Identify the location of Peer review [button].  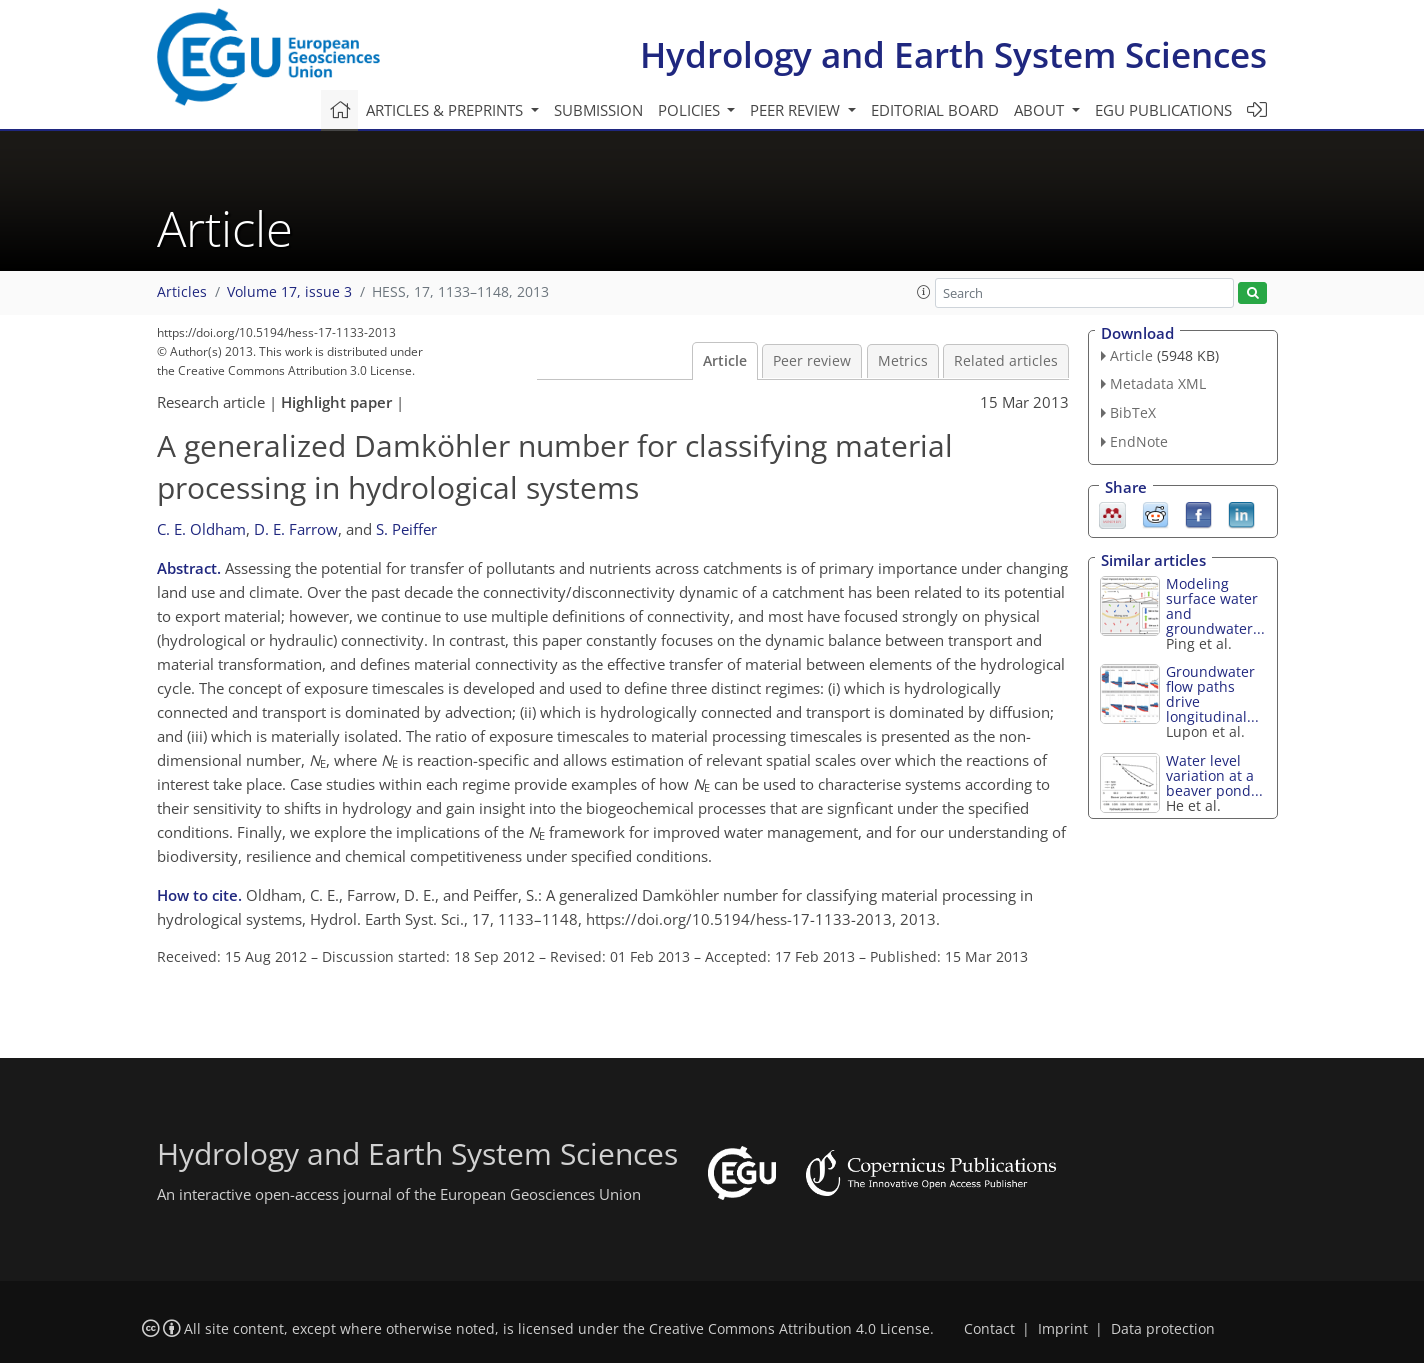
(797, 110).